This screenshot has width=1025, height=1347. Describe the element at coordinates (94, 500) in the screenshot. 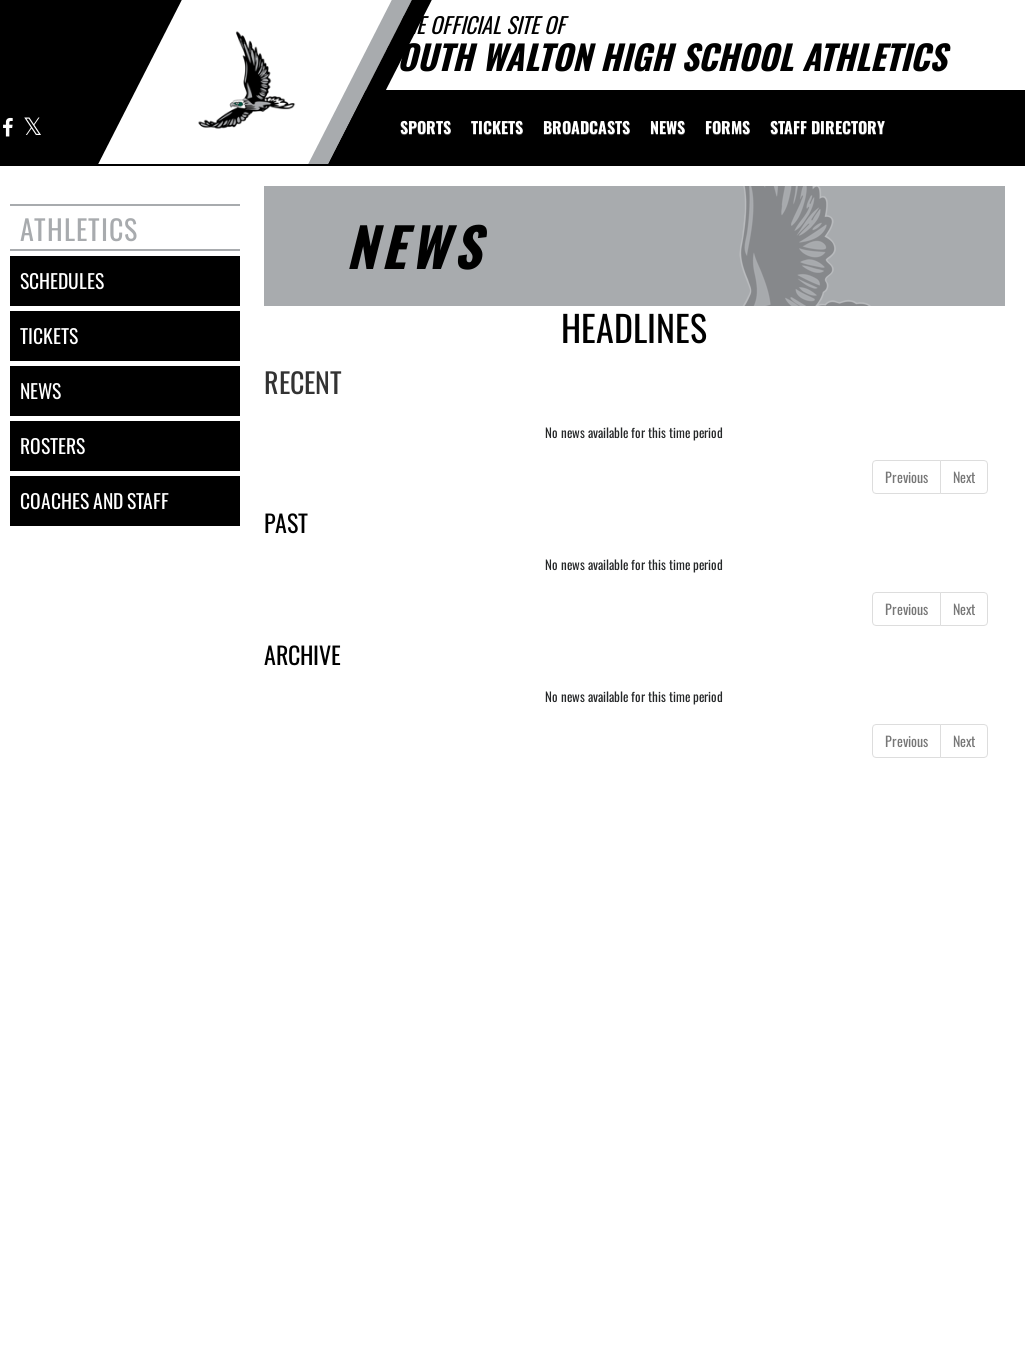

I see `coaches and staff [COACHES AND STAFF link]` at that location.